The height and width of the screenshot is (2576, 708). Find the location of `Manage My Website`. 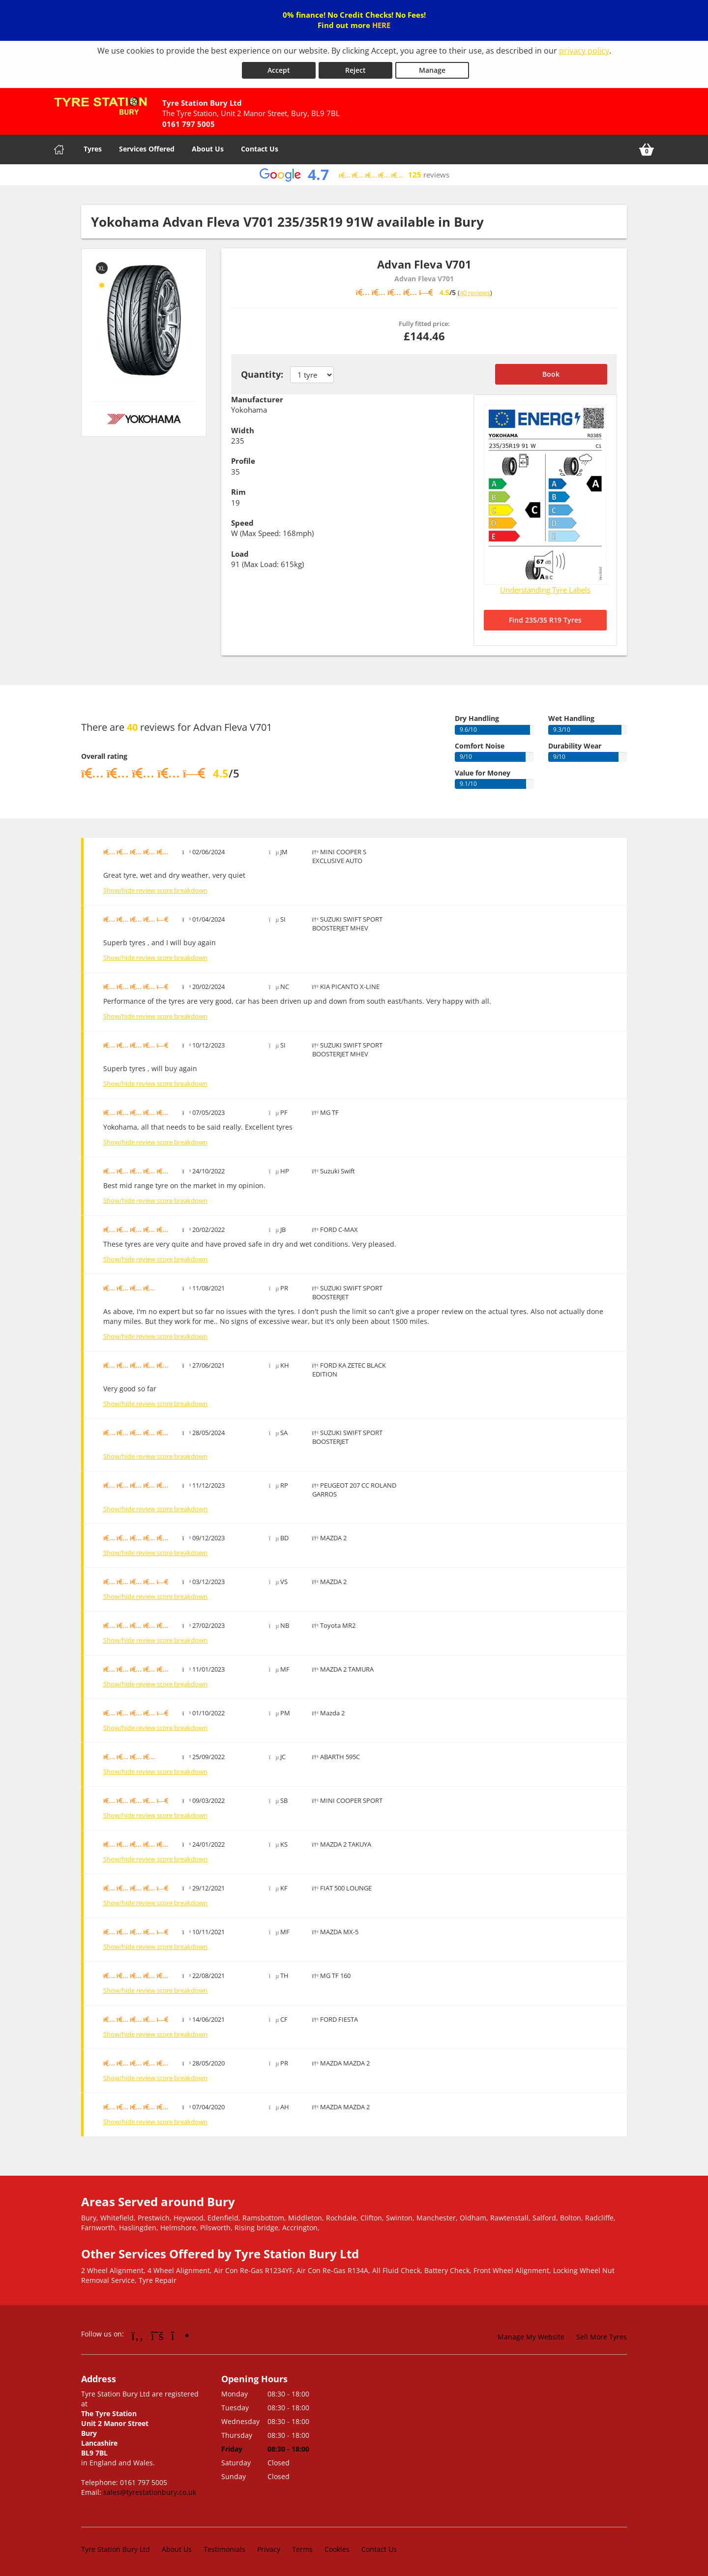

Manage My Website is located at coordinates (531, 2336).